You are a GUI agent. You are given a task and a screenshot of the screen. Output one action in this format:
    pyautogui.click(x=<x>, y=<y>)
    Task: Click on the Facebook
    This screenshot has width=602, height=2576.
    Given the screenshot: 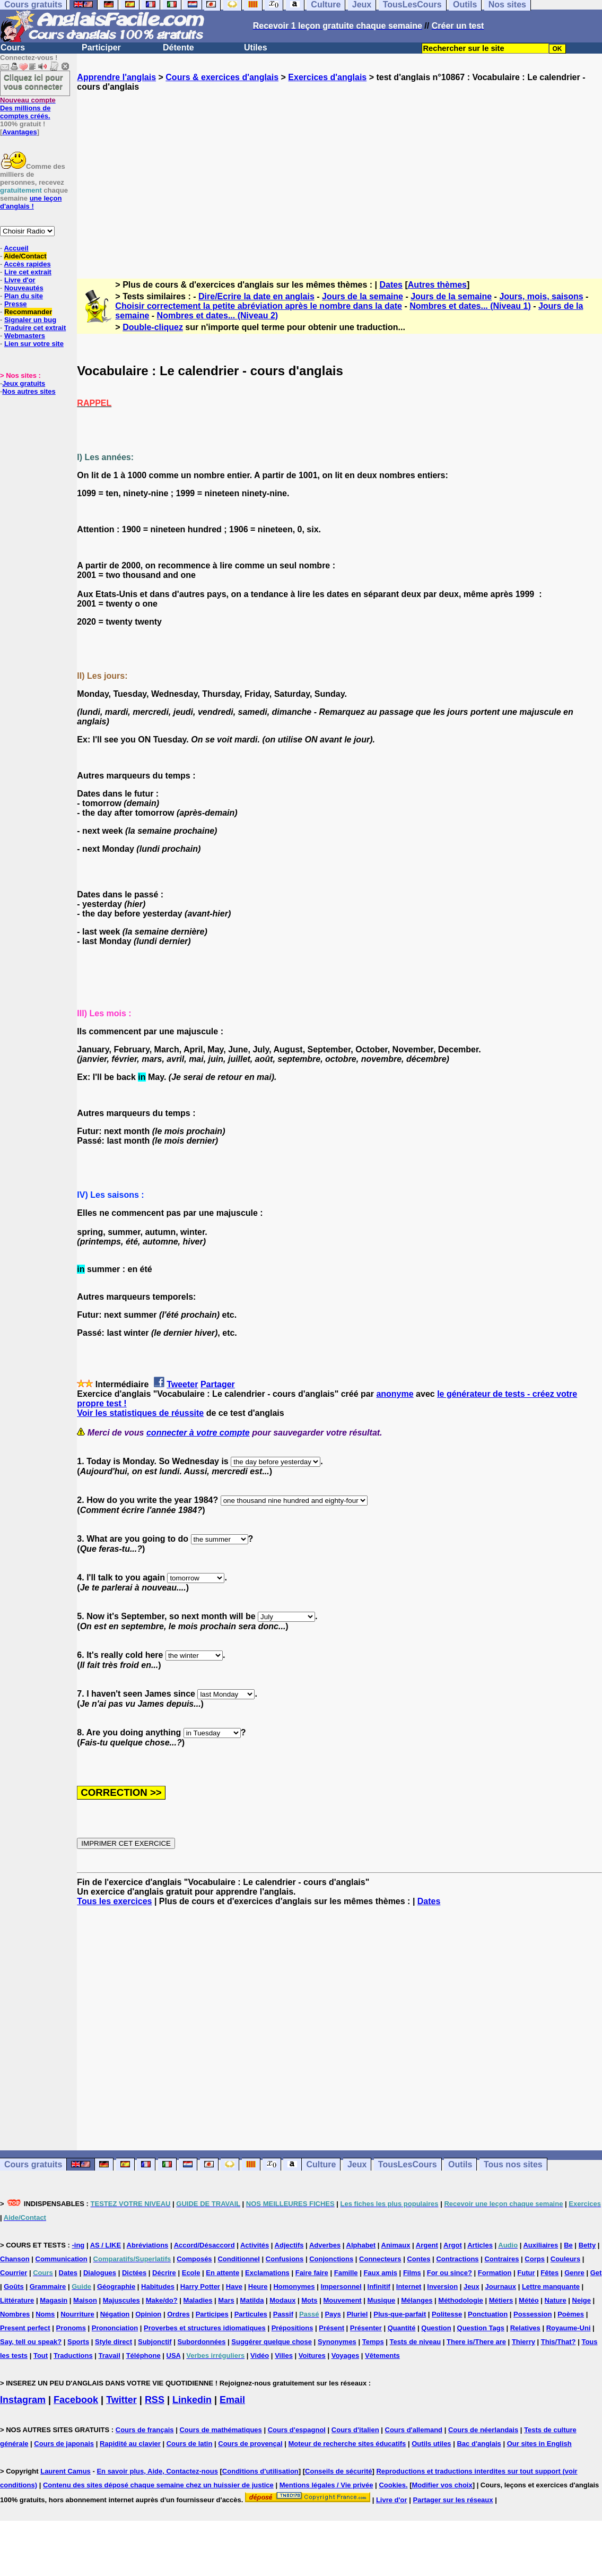 What is the action you would take?
    pyautogui.click(x=76, y=2400)
    